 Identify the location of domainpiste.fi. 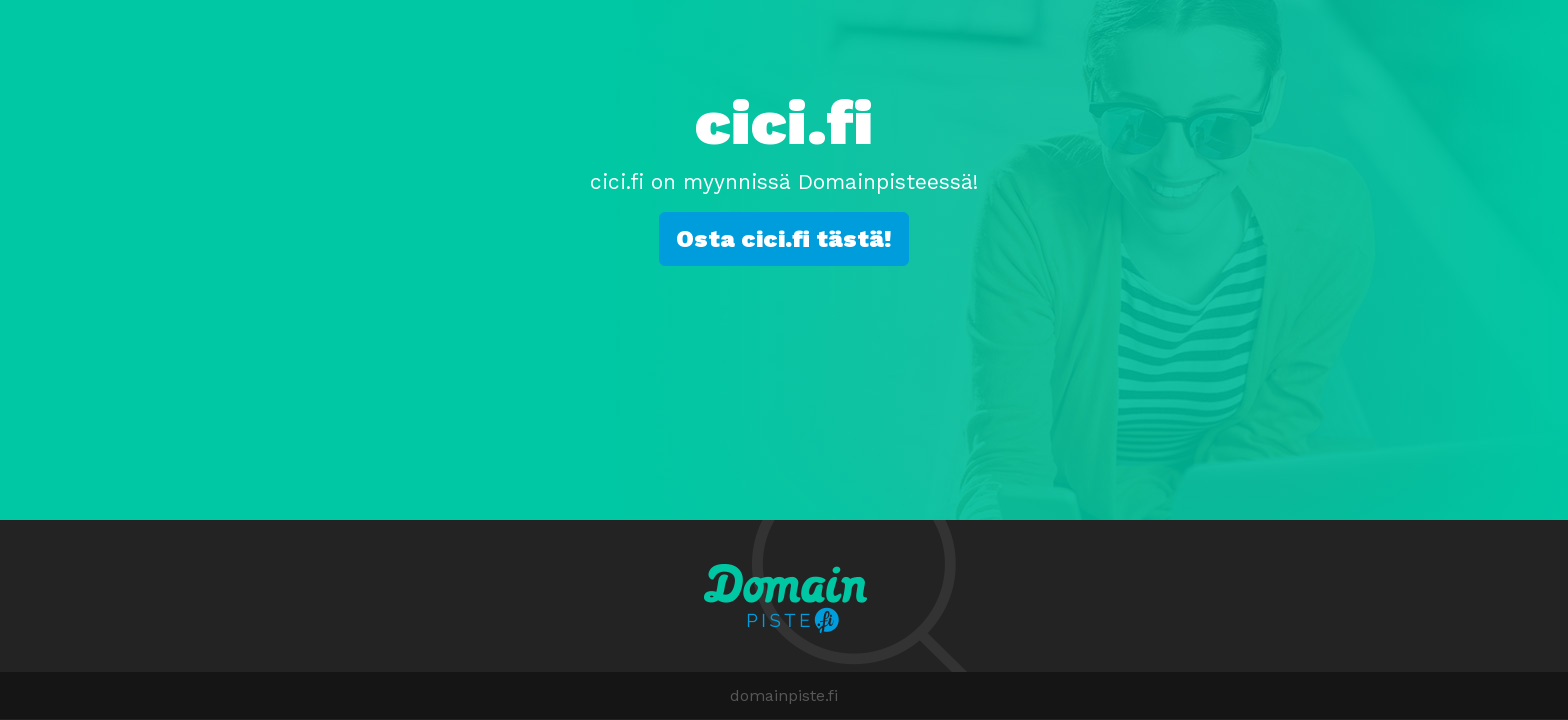
(784, 695).